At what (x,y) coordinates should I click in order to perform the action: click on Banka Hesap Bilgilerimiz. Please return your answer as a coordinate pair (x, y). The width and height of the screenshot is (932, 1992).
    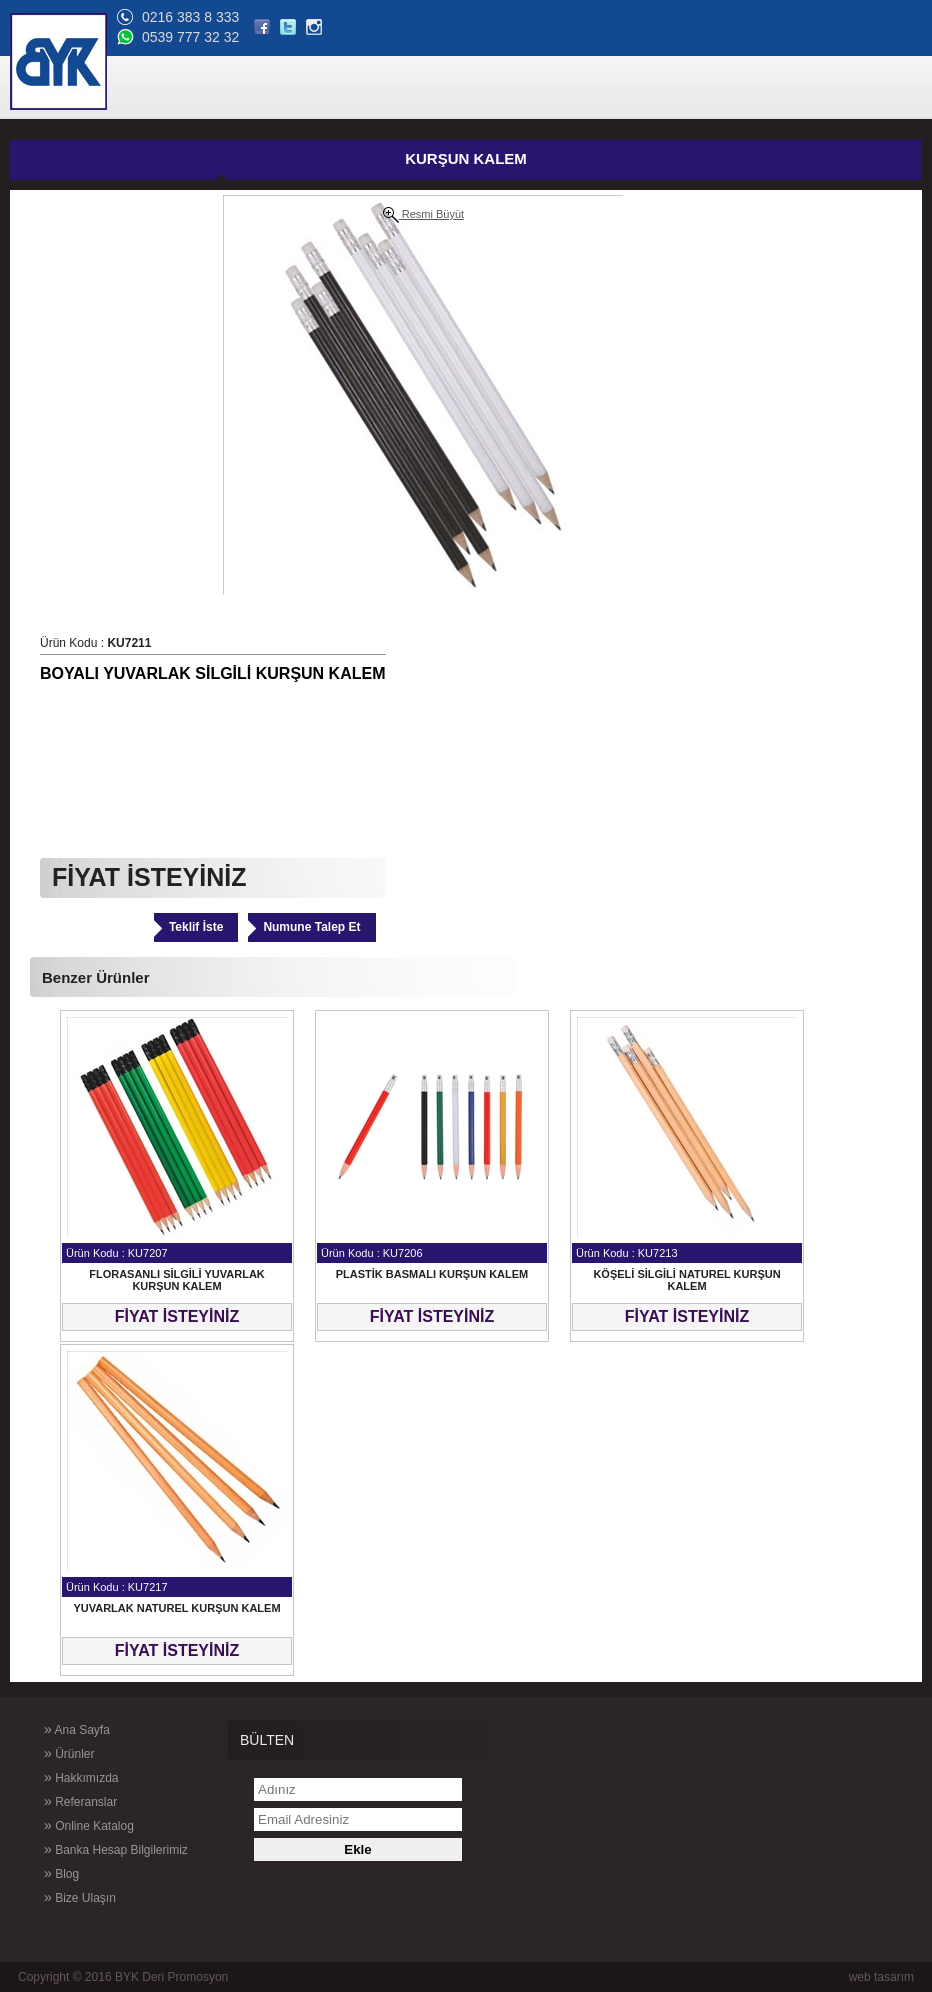
    Looking at the image, I should click on (116, 1849).